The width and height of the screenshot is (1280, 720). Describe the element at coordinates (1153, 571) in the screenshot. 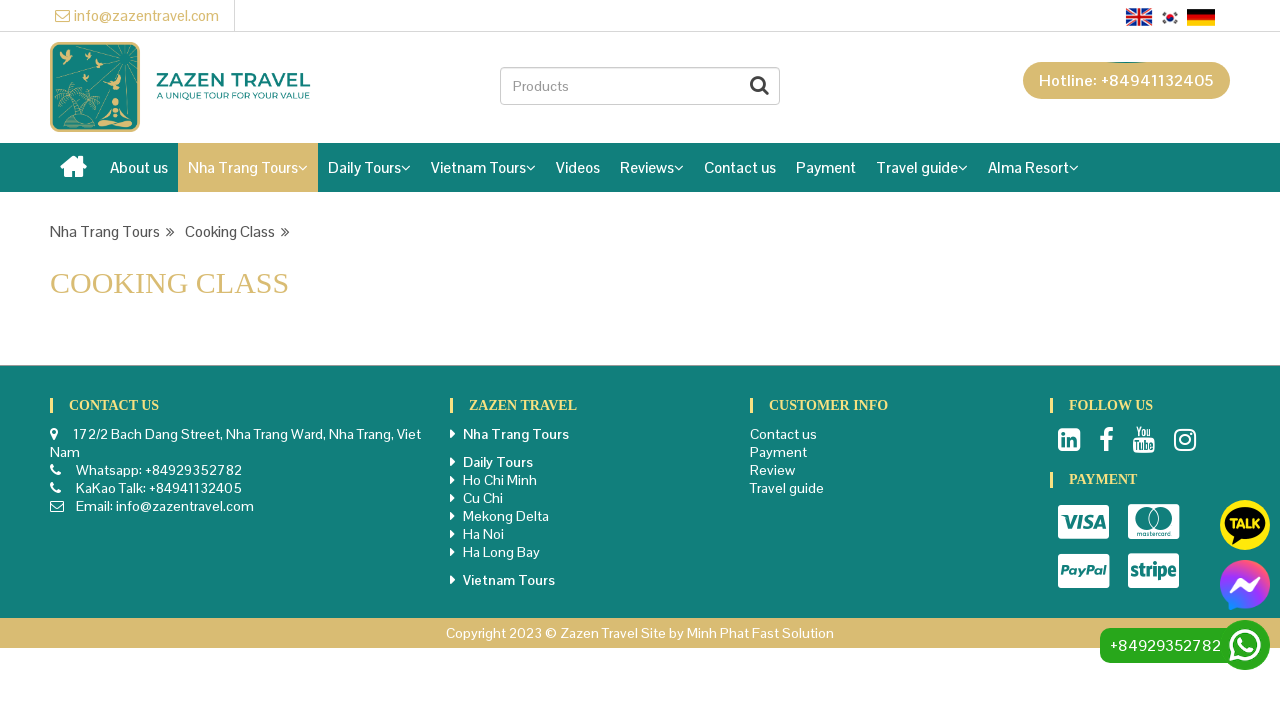

I see `Stripe` at that location.